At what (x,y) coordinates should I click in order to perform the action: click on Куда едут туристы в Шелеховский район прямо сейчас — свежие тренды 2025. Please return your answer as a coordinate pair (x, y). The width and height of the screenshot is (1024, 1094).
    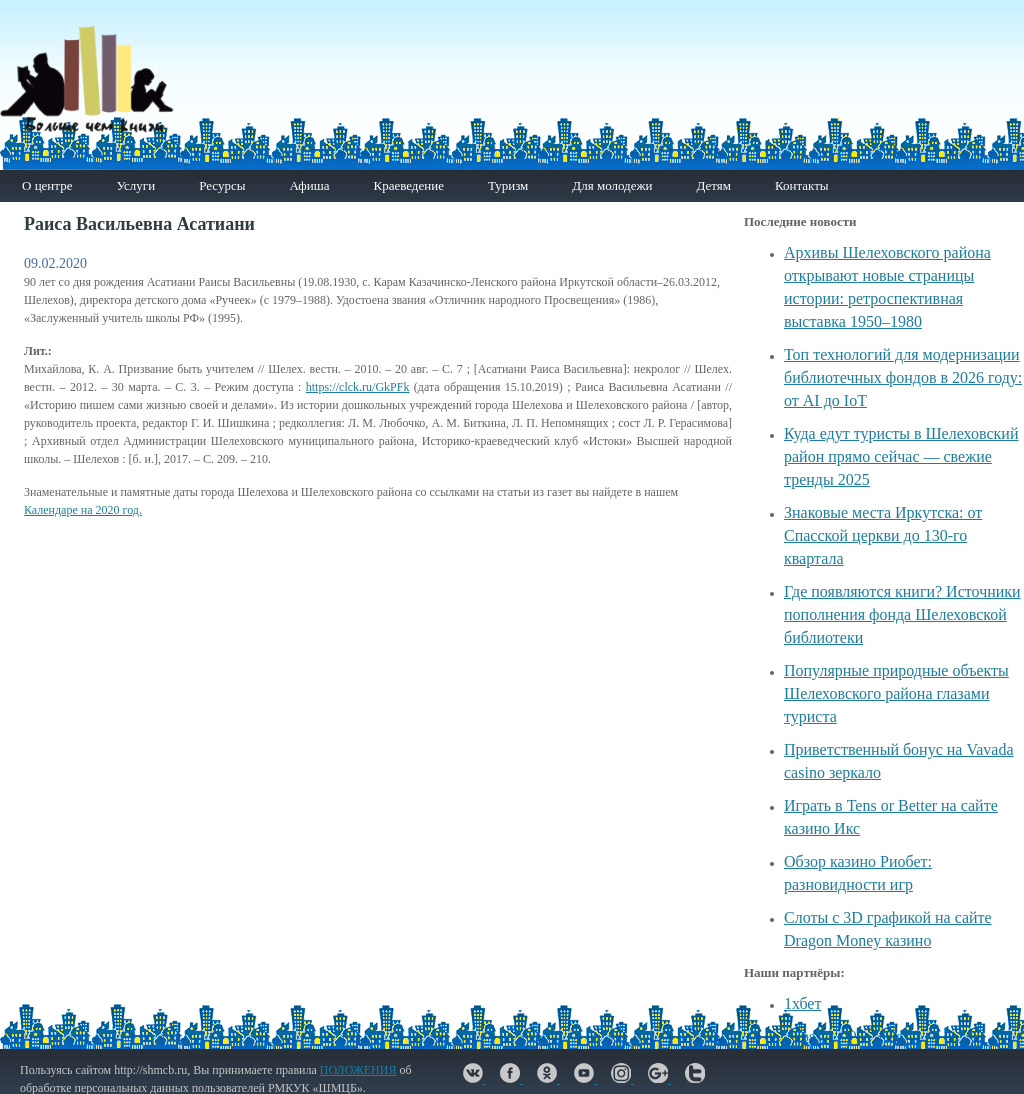
    Looking at the image, I should click on (901, 456).